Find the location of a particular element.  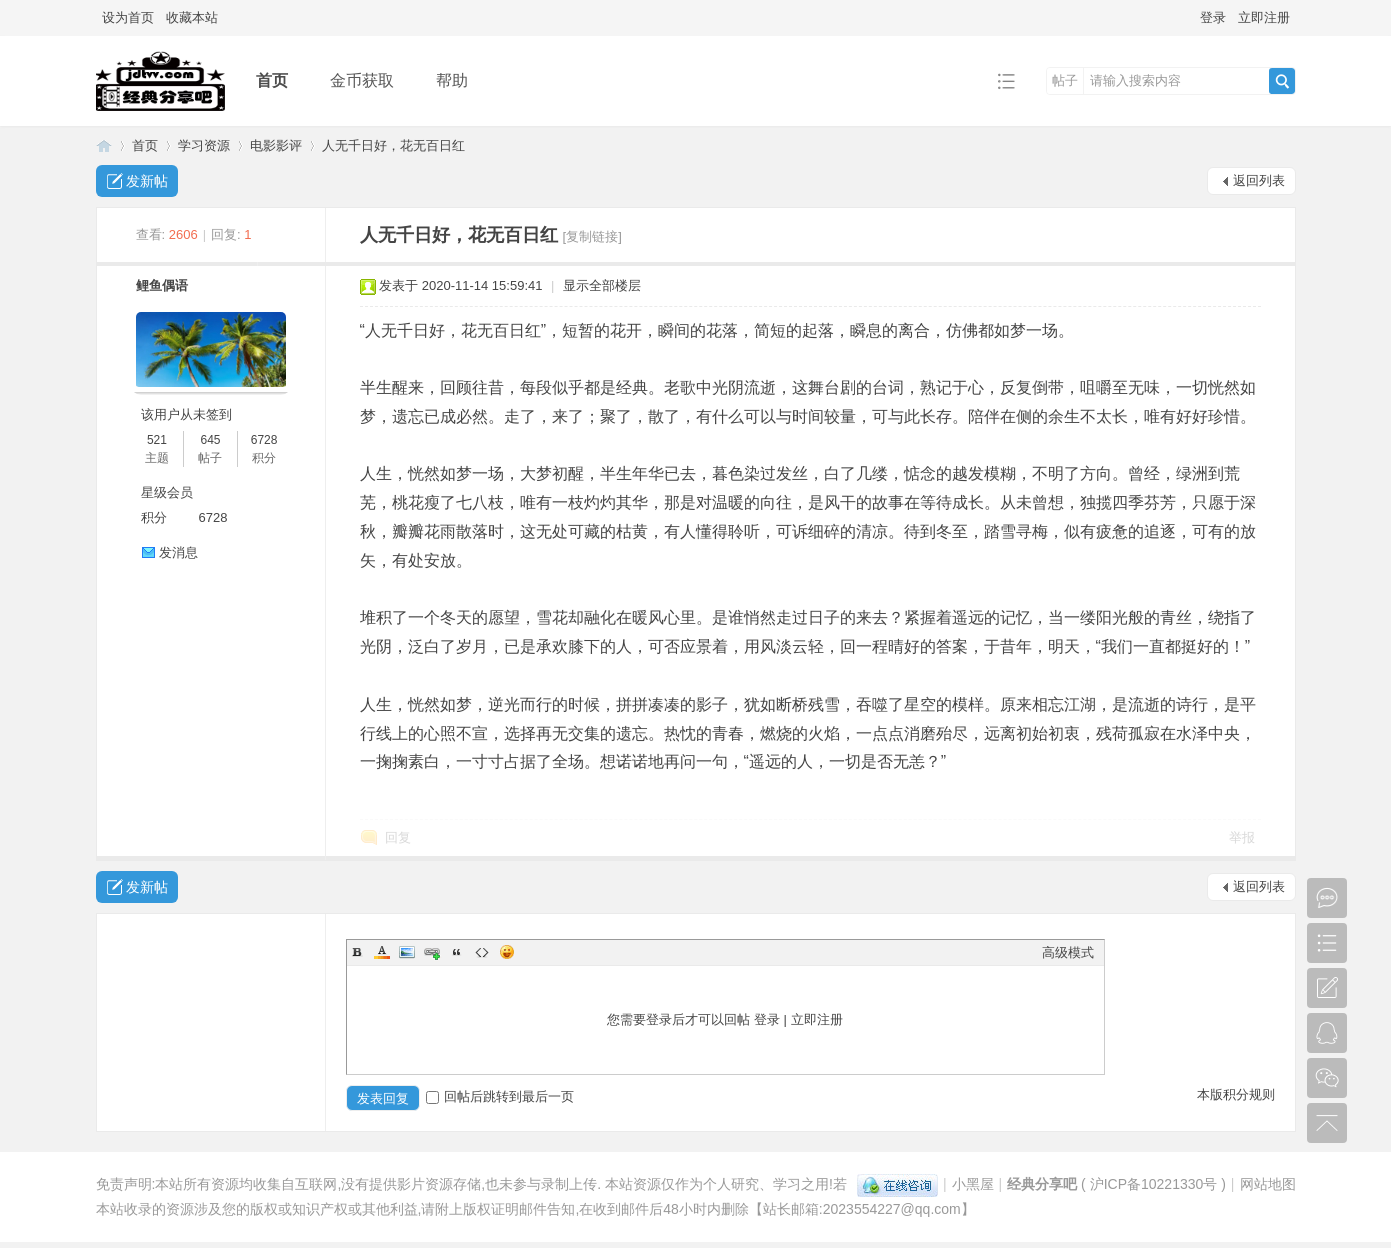

显示全部楼层 is located at coordinates (602, 285).